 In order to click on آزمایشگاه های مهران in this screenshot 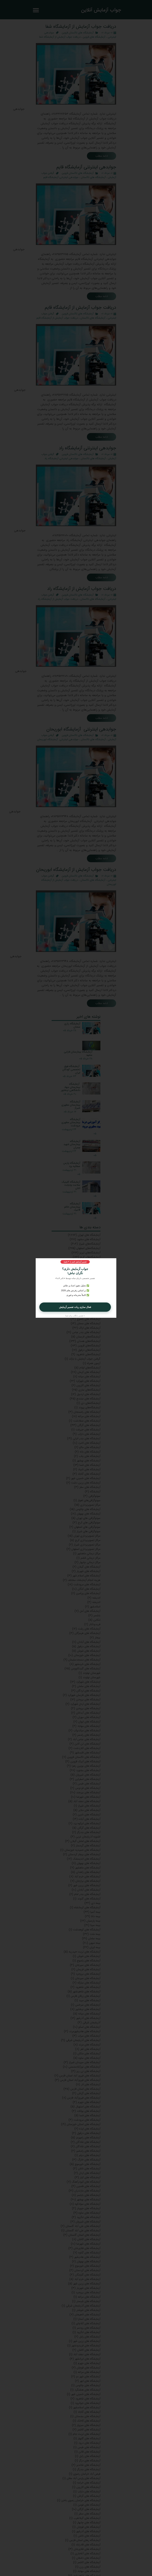, I will do `click(86, 1717)`.